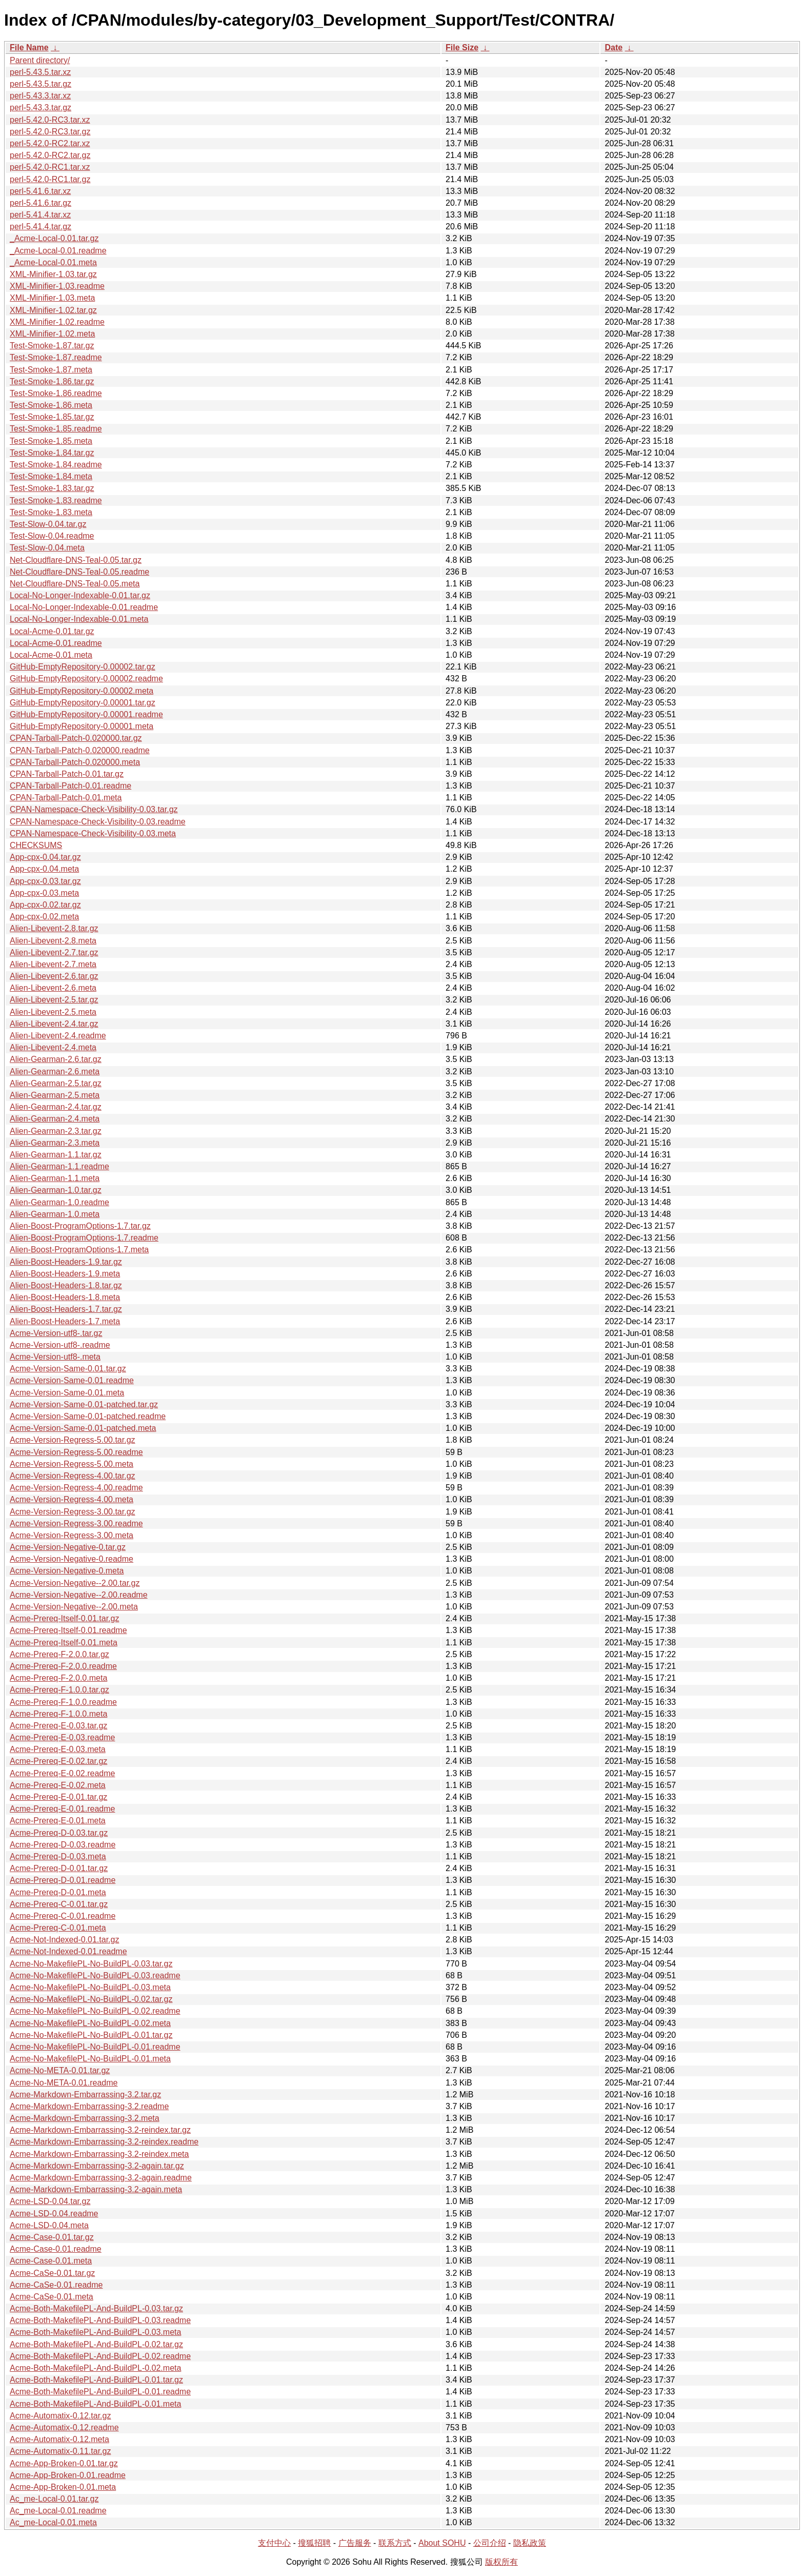  What do you see at coordinates (60, 2451) in the screenshot?
I see `Acme-Automatix-0.11.tar.gz` at bounding box center [60, 2451].